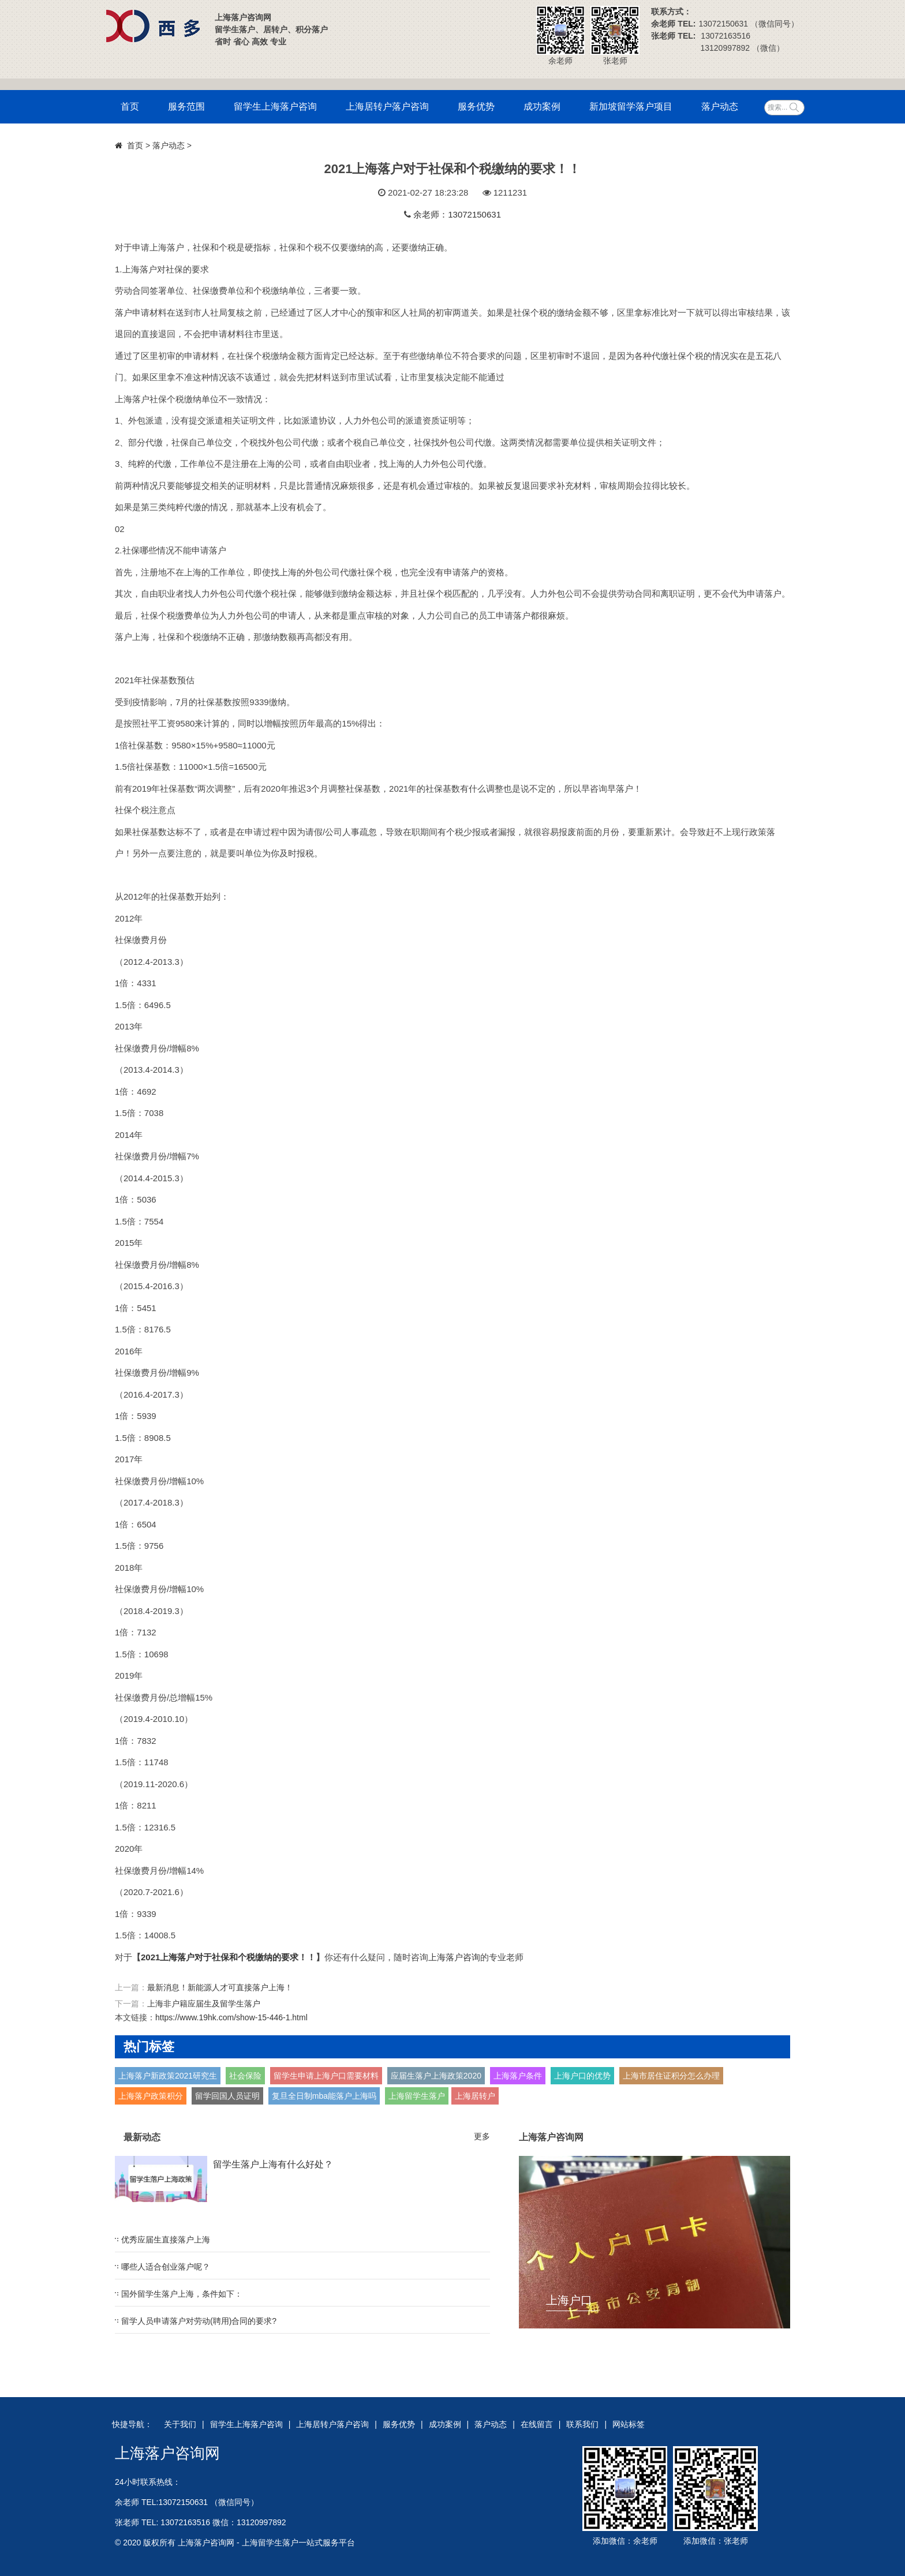 The image size is (905, 2576). Describe the element at coordinates (326, 2075) in the screenshot. I see `留学生申请上海户口需要材料` at that location.